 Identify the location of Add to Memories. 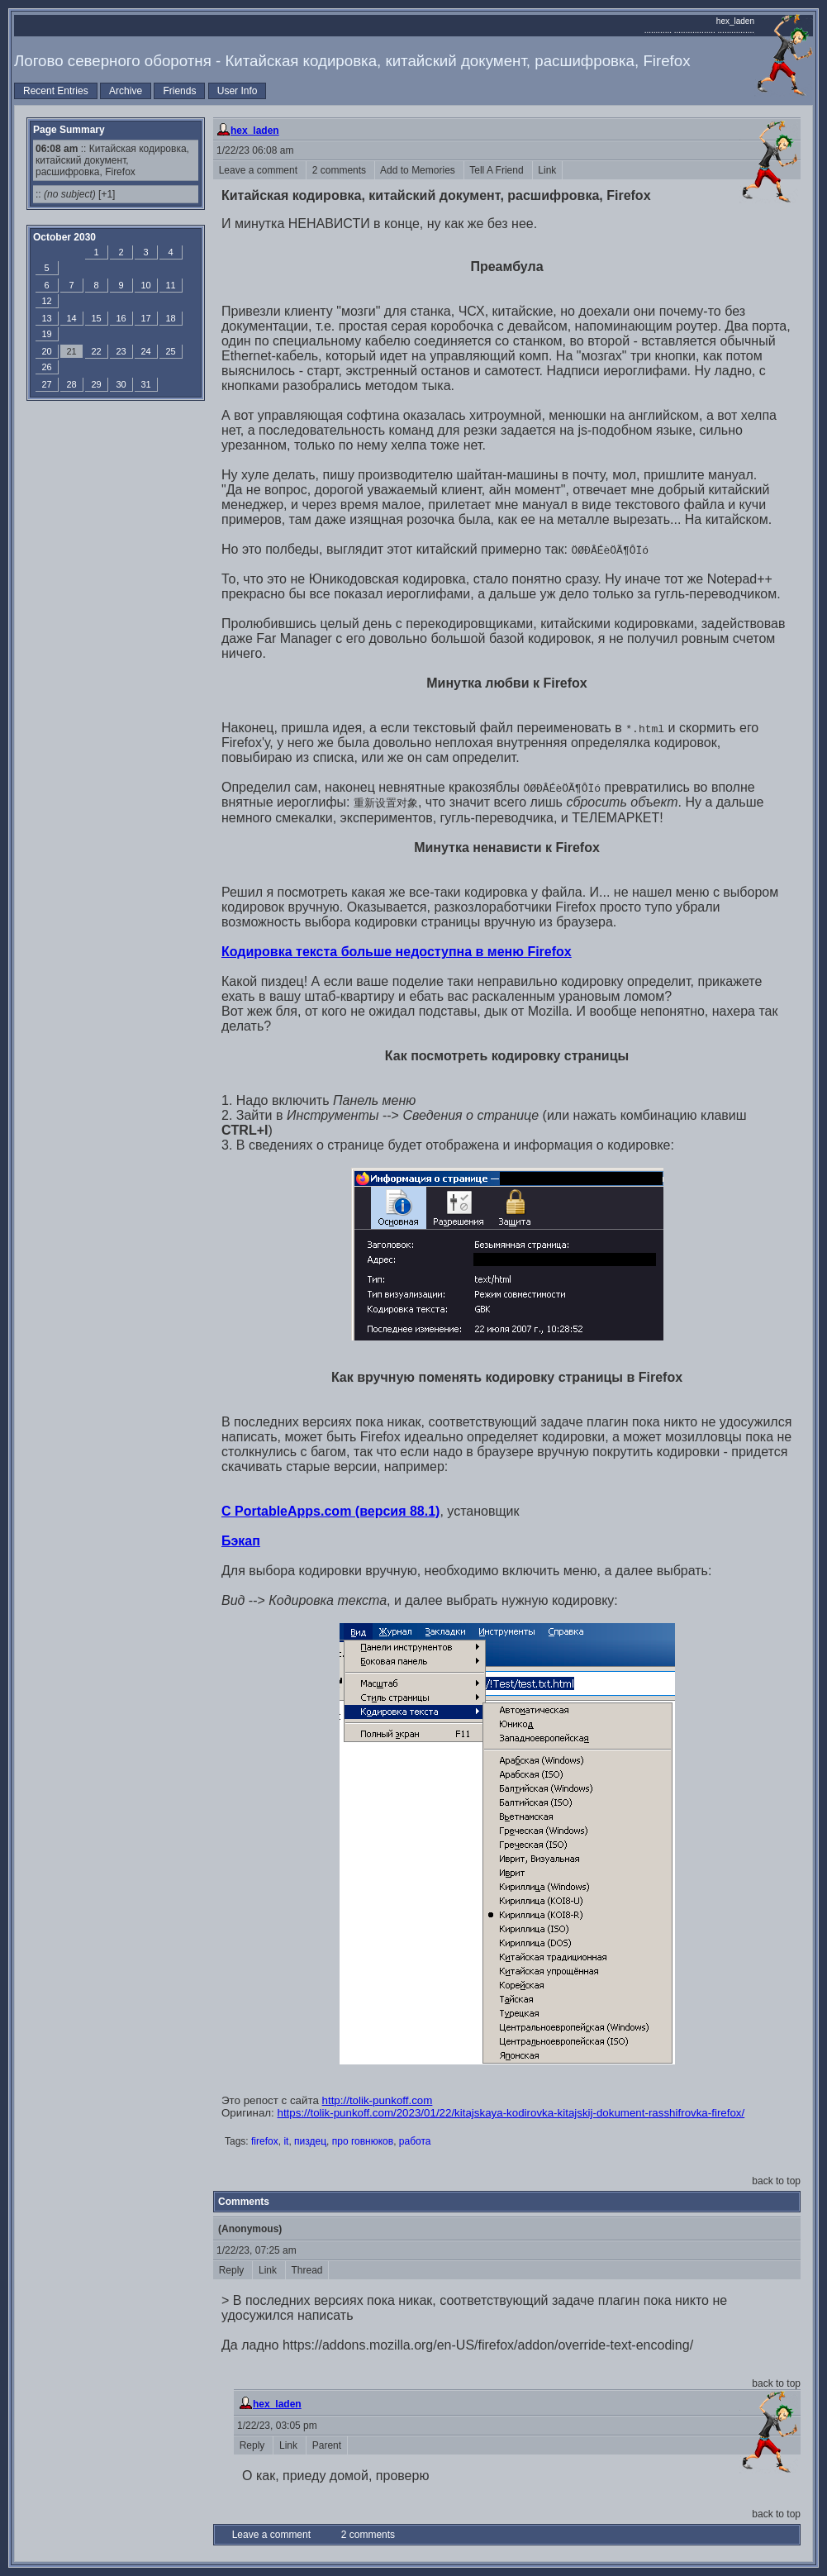
(419, 170).